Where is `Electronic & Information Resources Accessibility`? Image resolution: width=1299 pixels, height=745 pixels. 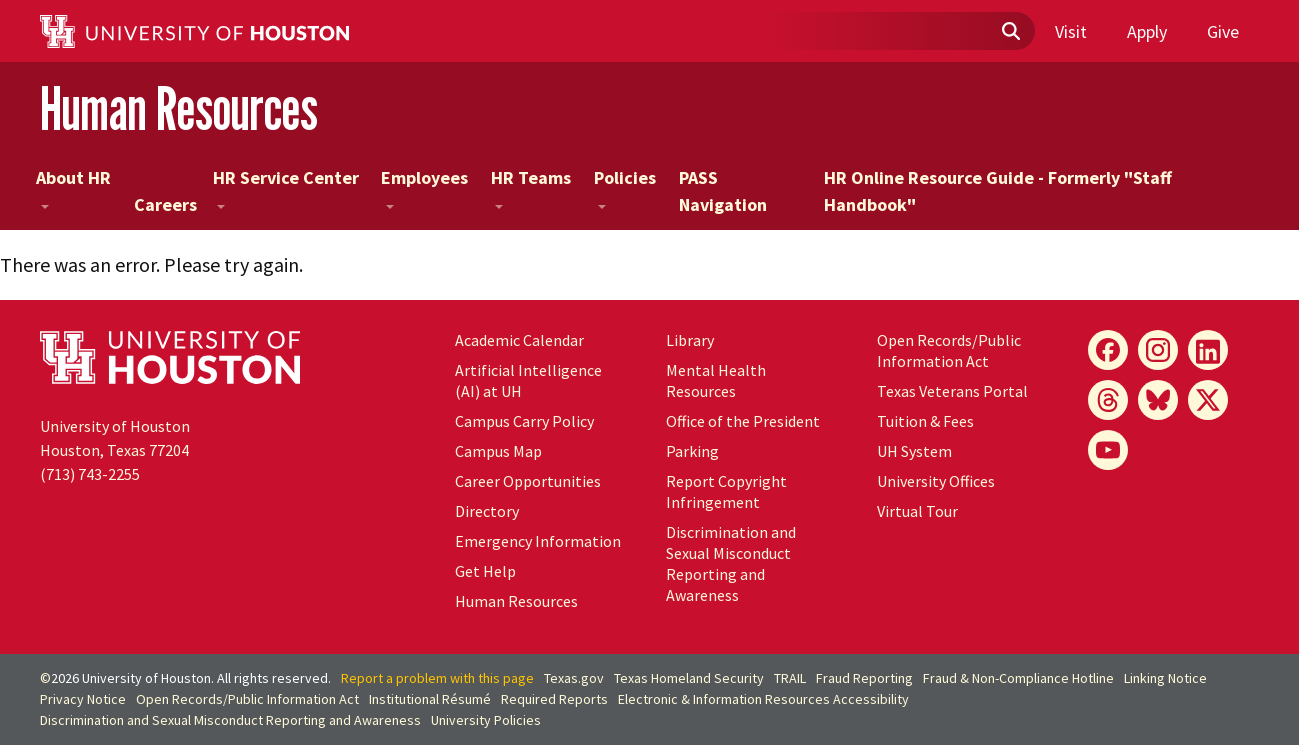 Electronic & Information Resources Accessibility is located at coordinates (763, 699).